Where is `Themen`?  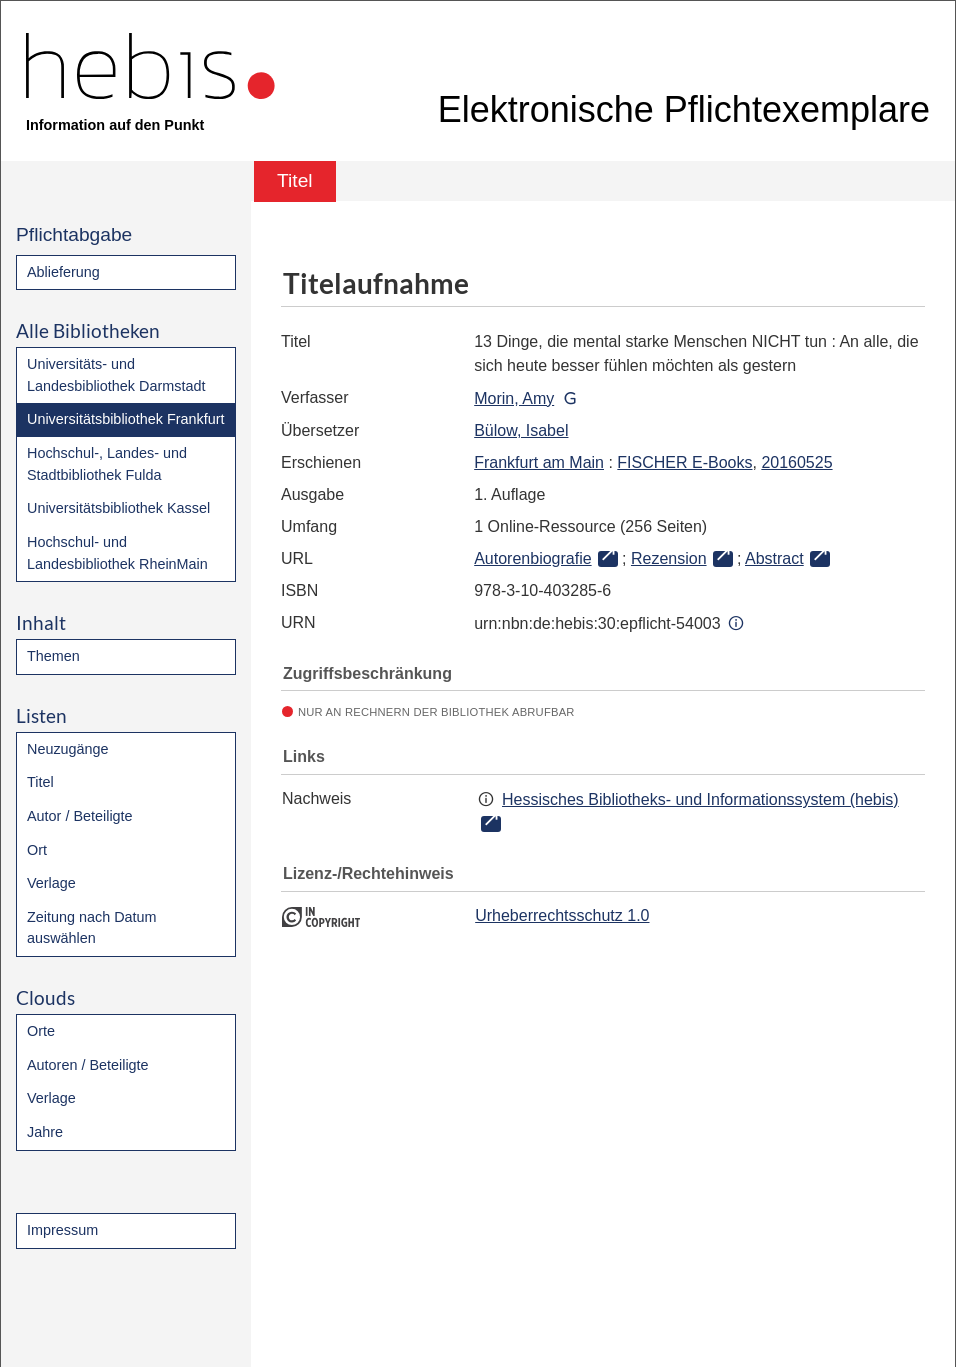 Themen is located at coordinates (53, 656).